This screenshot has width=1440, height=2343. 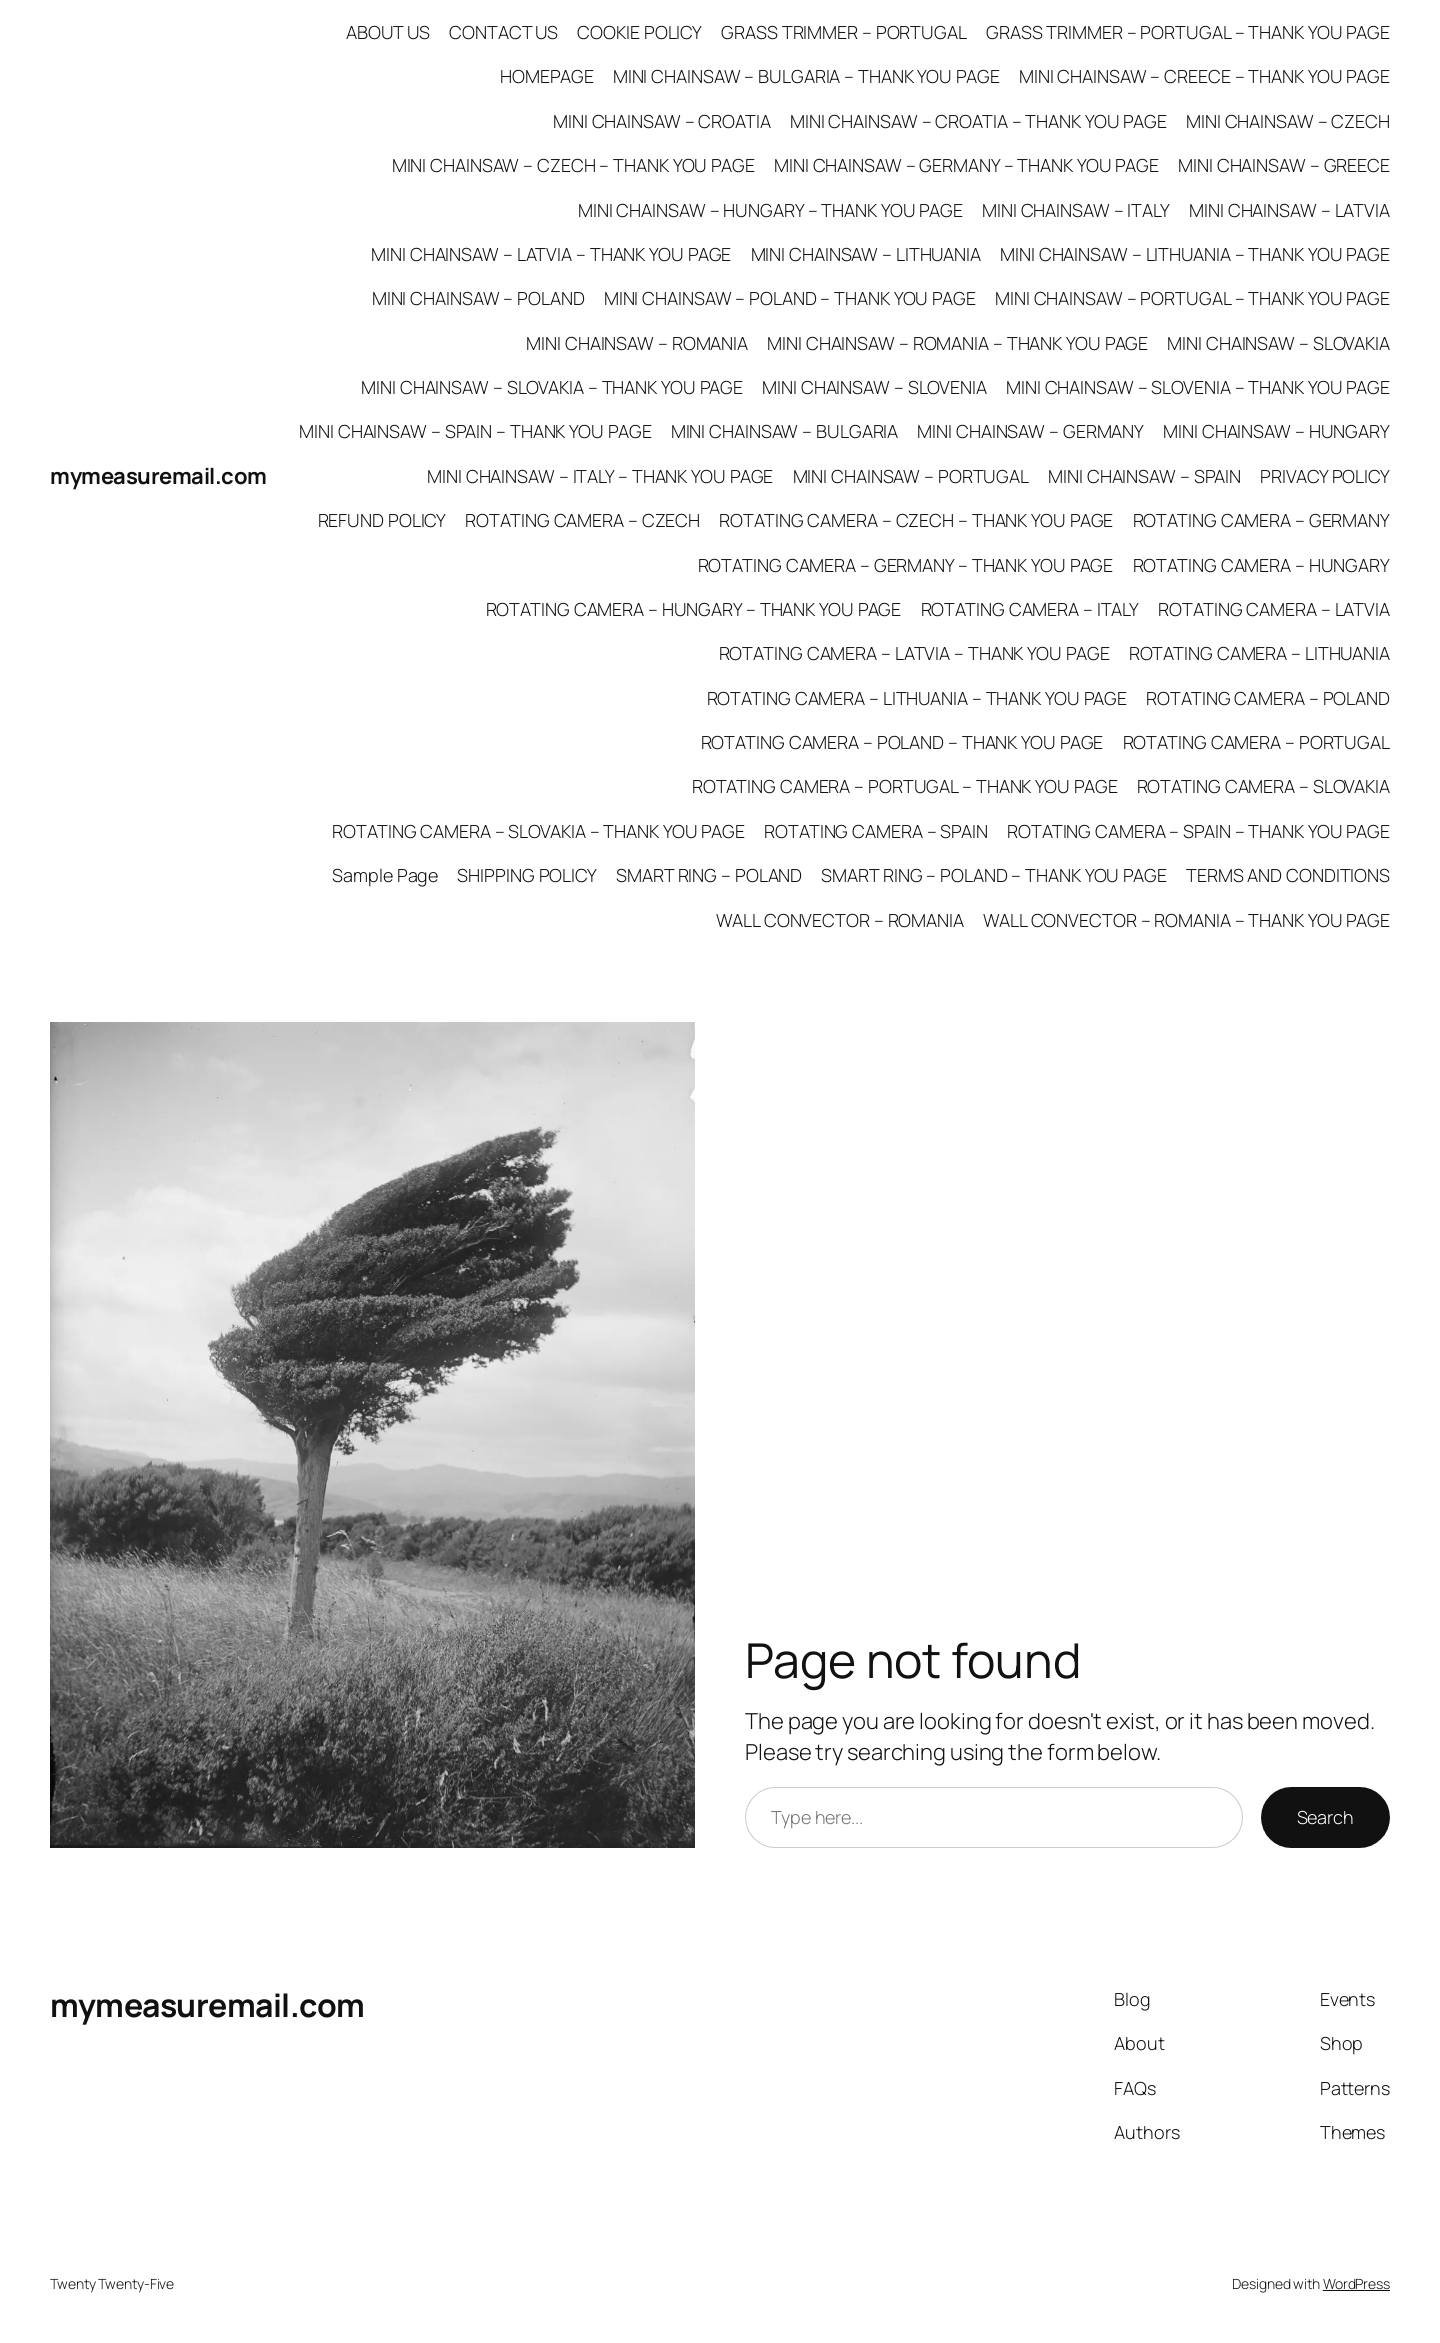 I want to click on MINI CHAINSAW – PORTUGAL – THANK YOU PAGE, so click(x=1192, y=298).